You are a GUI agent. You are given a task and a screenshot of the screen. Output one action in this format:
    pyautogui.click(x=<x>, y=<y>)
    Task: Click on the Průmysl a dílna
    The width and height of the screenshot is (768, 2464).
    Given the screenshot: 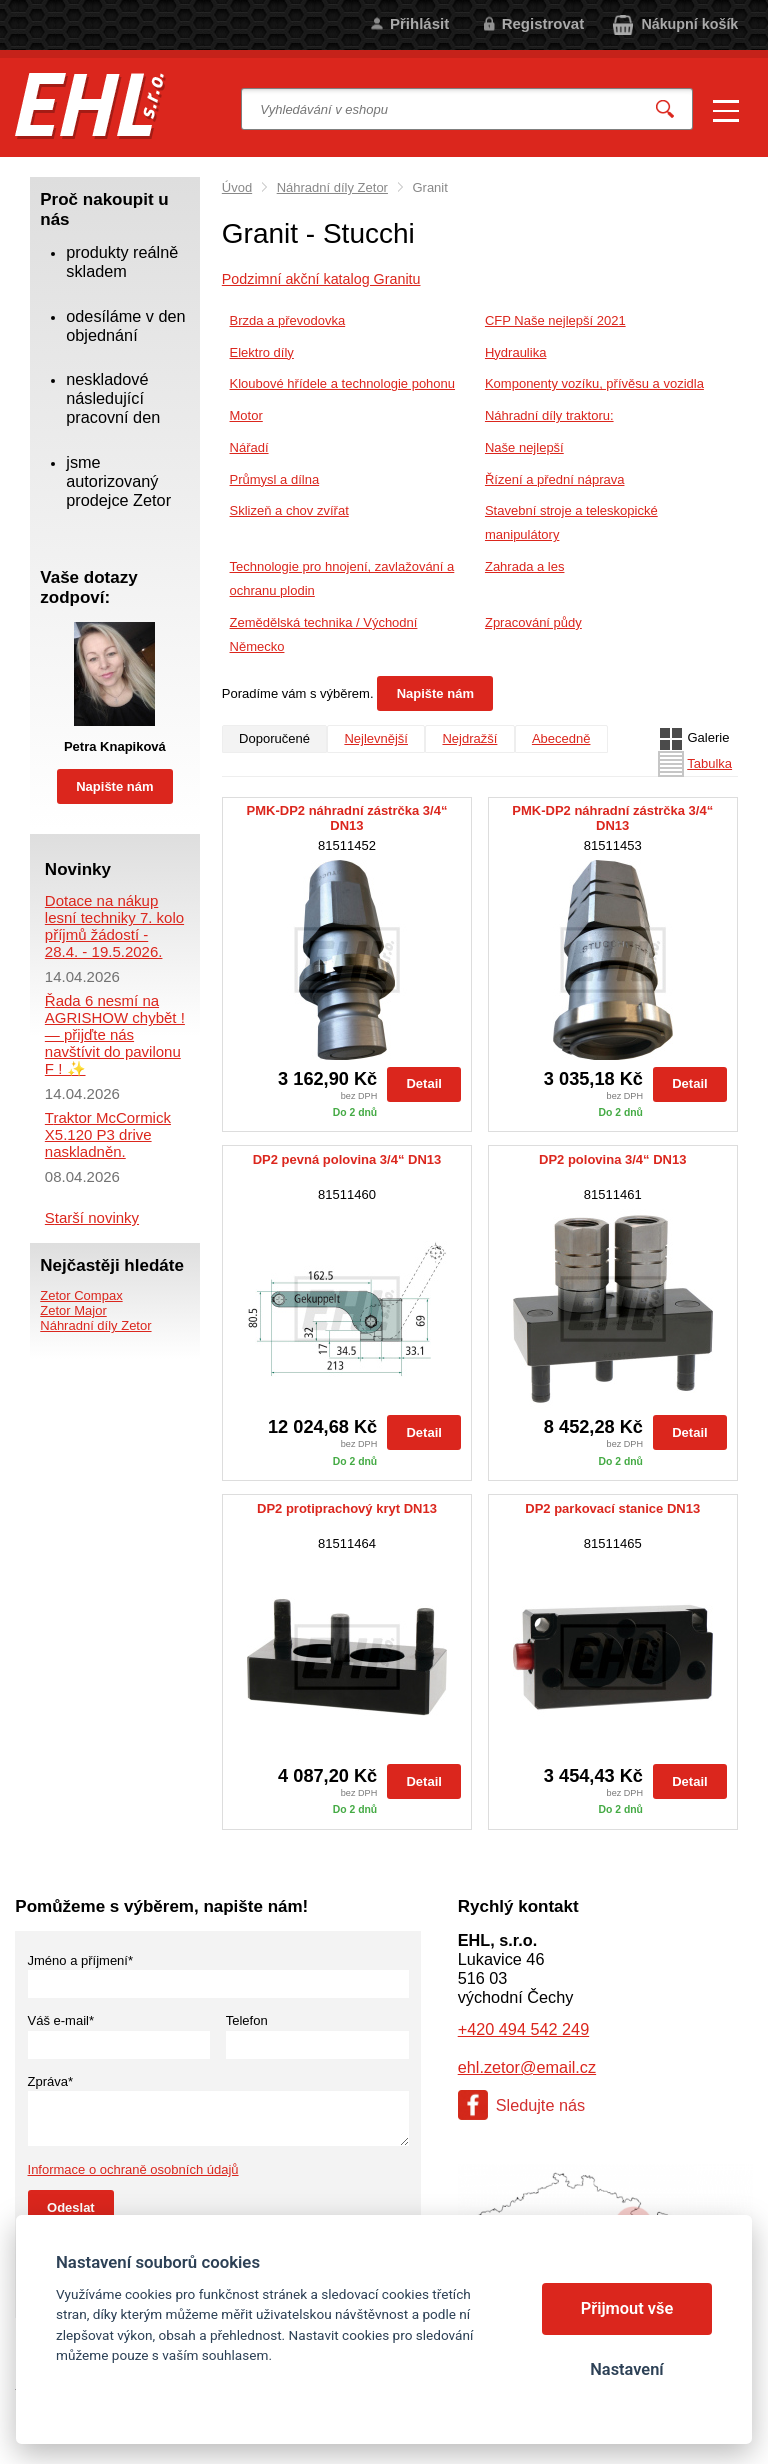 What is the action you would take?
    pyautogui.click(x=275, y=479)
    